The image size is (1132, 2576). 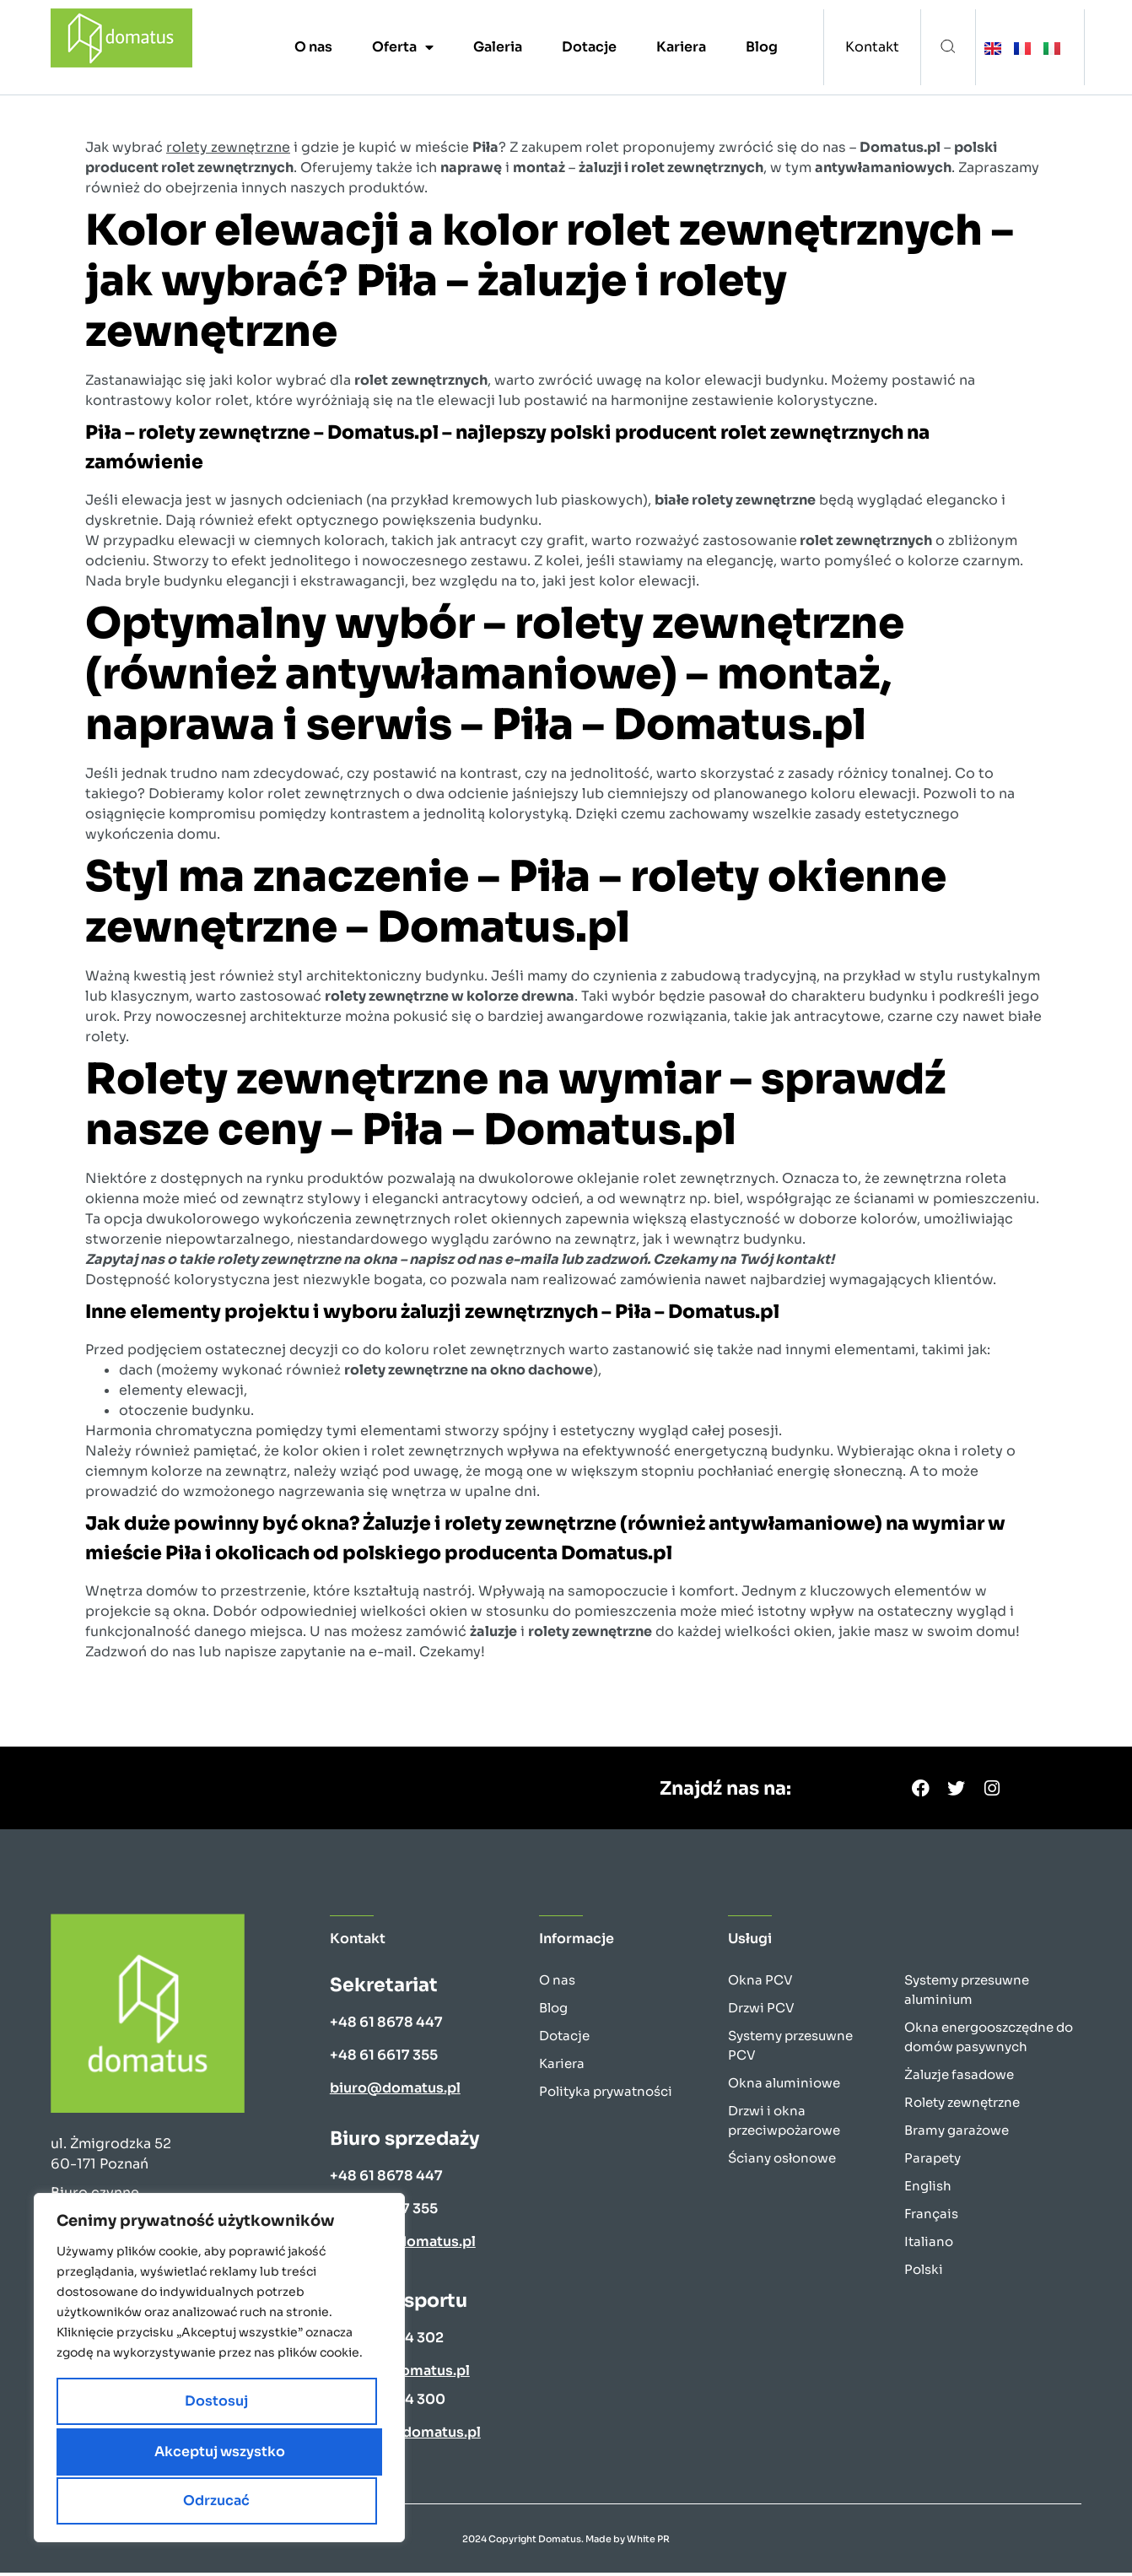 What do you see at coordinates (927, 2189) in the screenshot?
I see `English` at bounding box center [927, 2189].